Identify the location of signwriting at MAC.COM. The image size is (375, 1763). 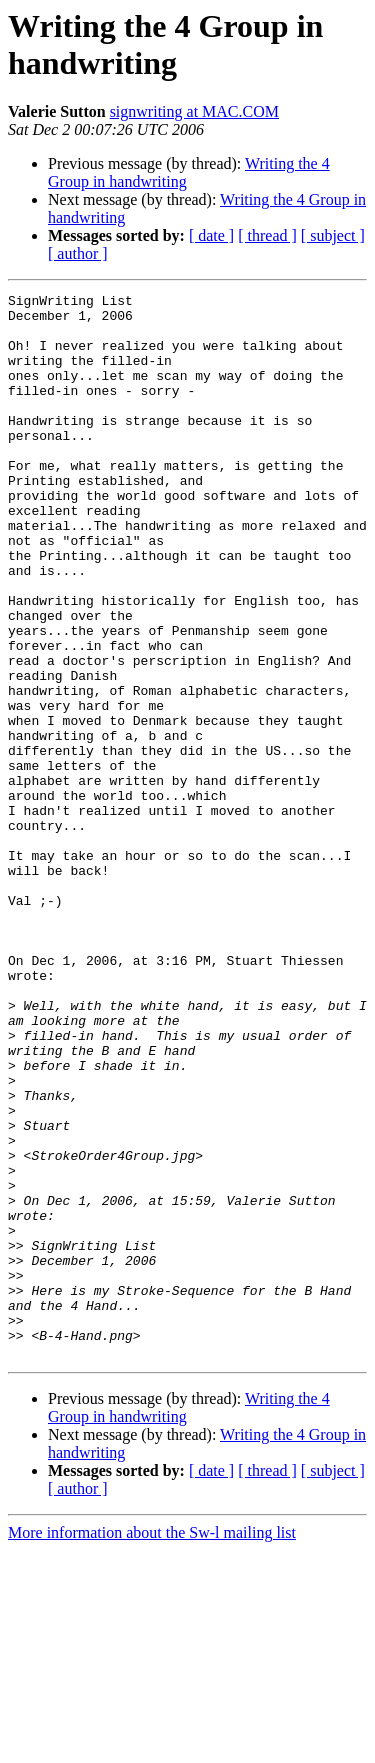
(194, 111).